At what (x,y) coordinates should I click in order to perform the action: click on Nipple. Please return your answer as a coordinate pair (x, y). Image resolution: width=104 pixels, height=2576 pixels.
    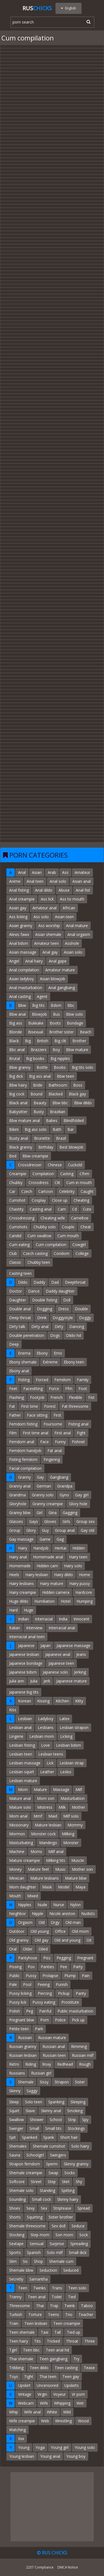
    Looking at the image, I should click on (37, 1913).